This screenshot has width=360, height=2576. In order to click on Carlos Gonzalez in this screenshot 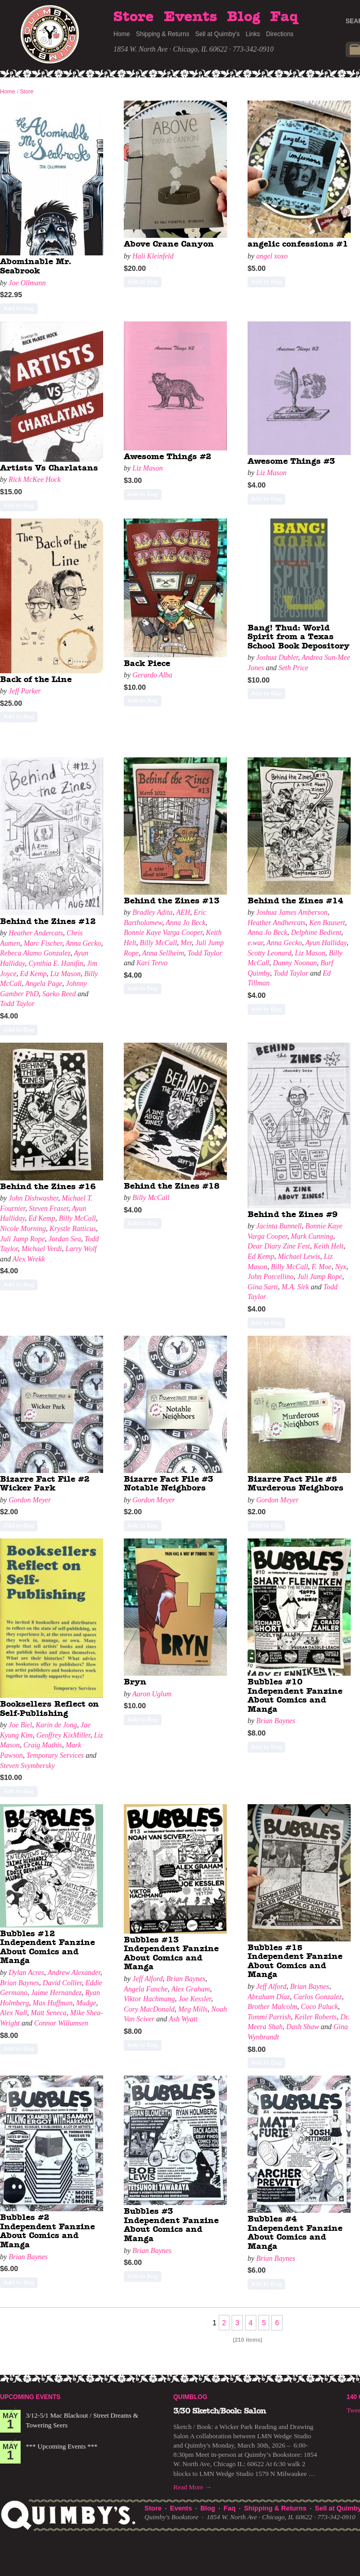, I will do `click(317, 1997)`.